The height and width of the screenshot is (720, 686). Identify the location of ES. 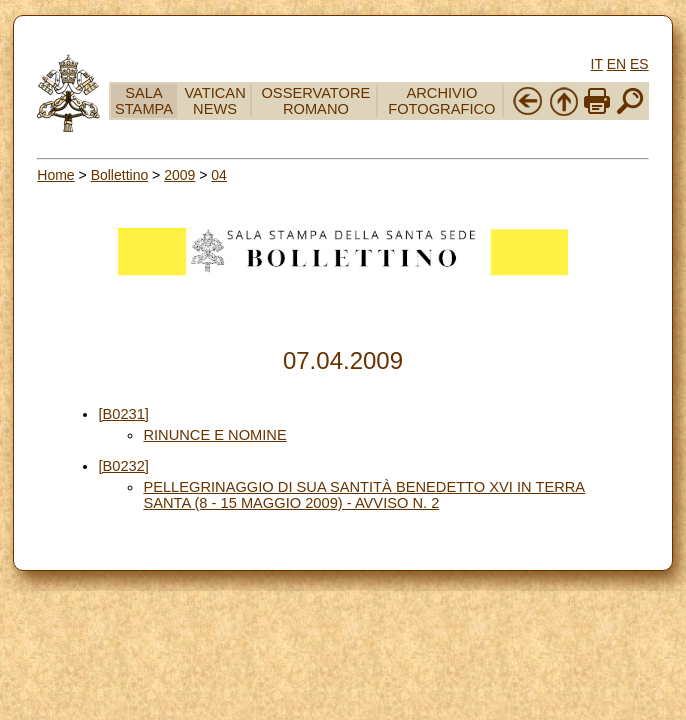
(639, 64).